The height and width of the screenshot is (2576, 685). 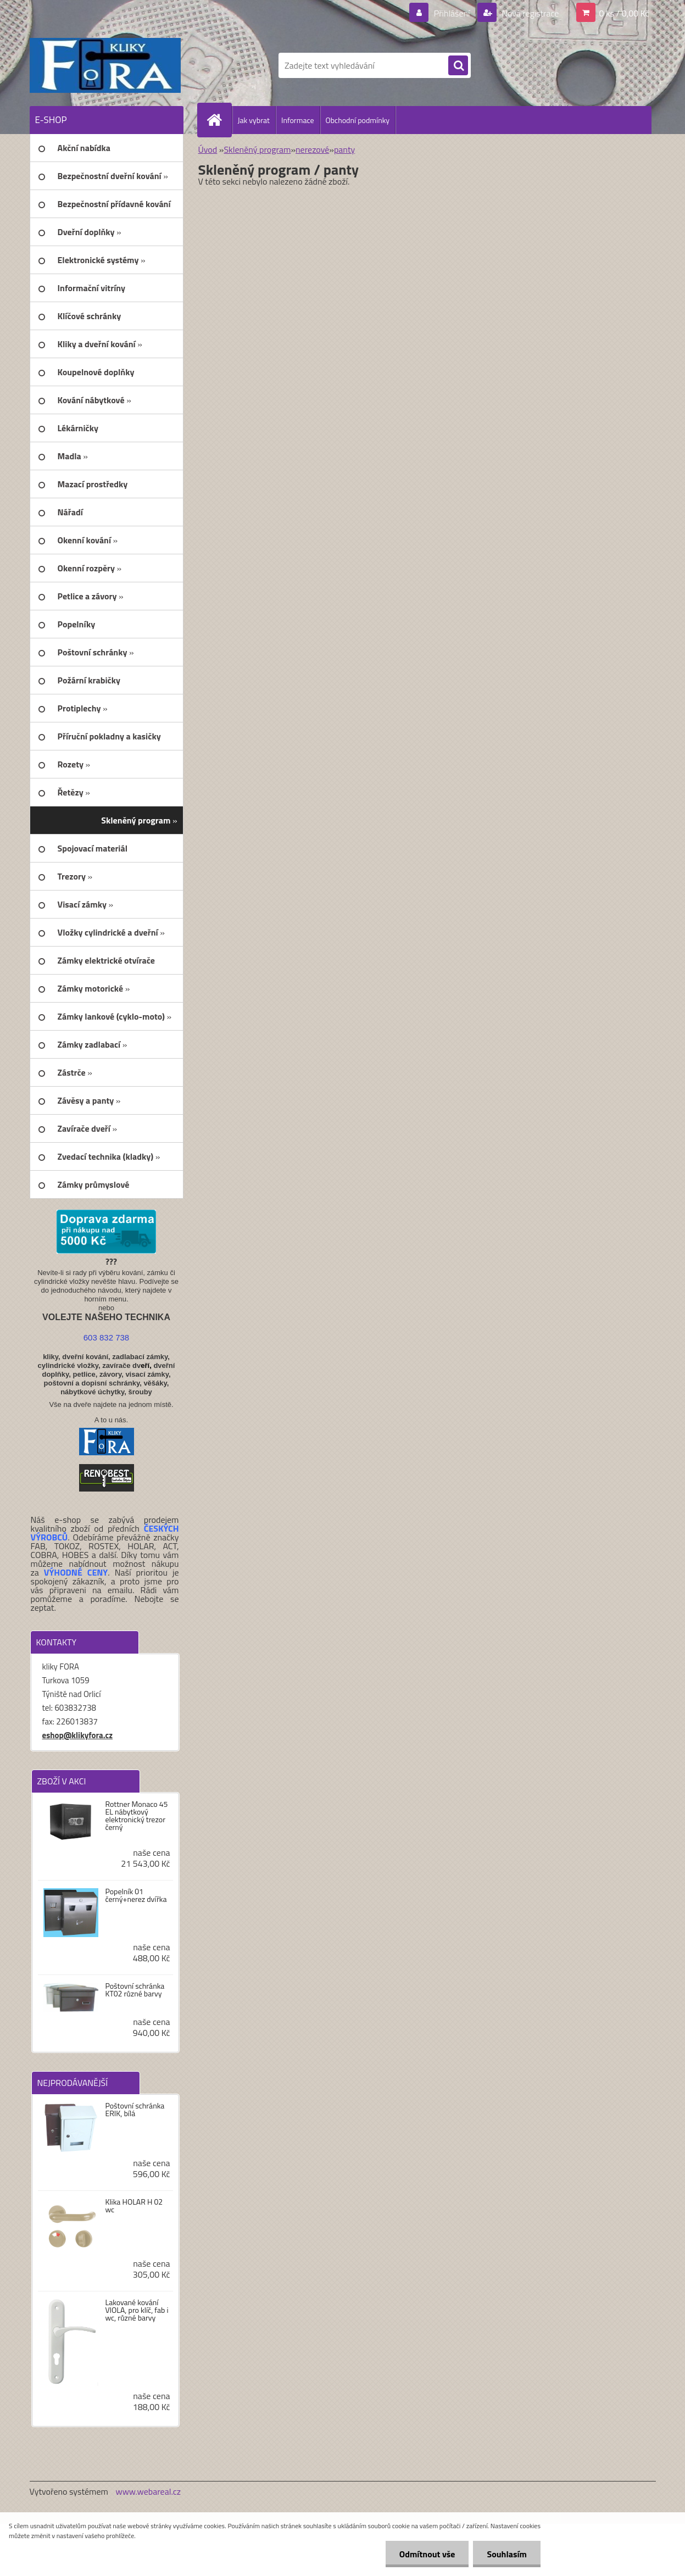 I want to click on [Homepage], so click(x=219, y=119).